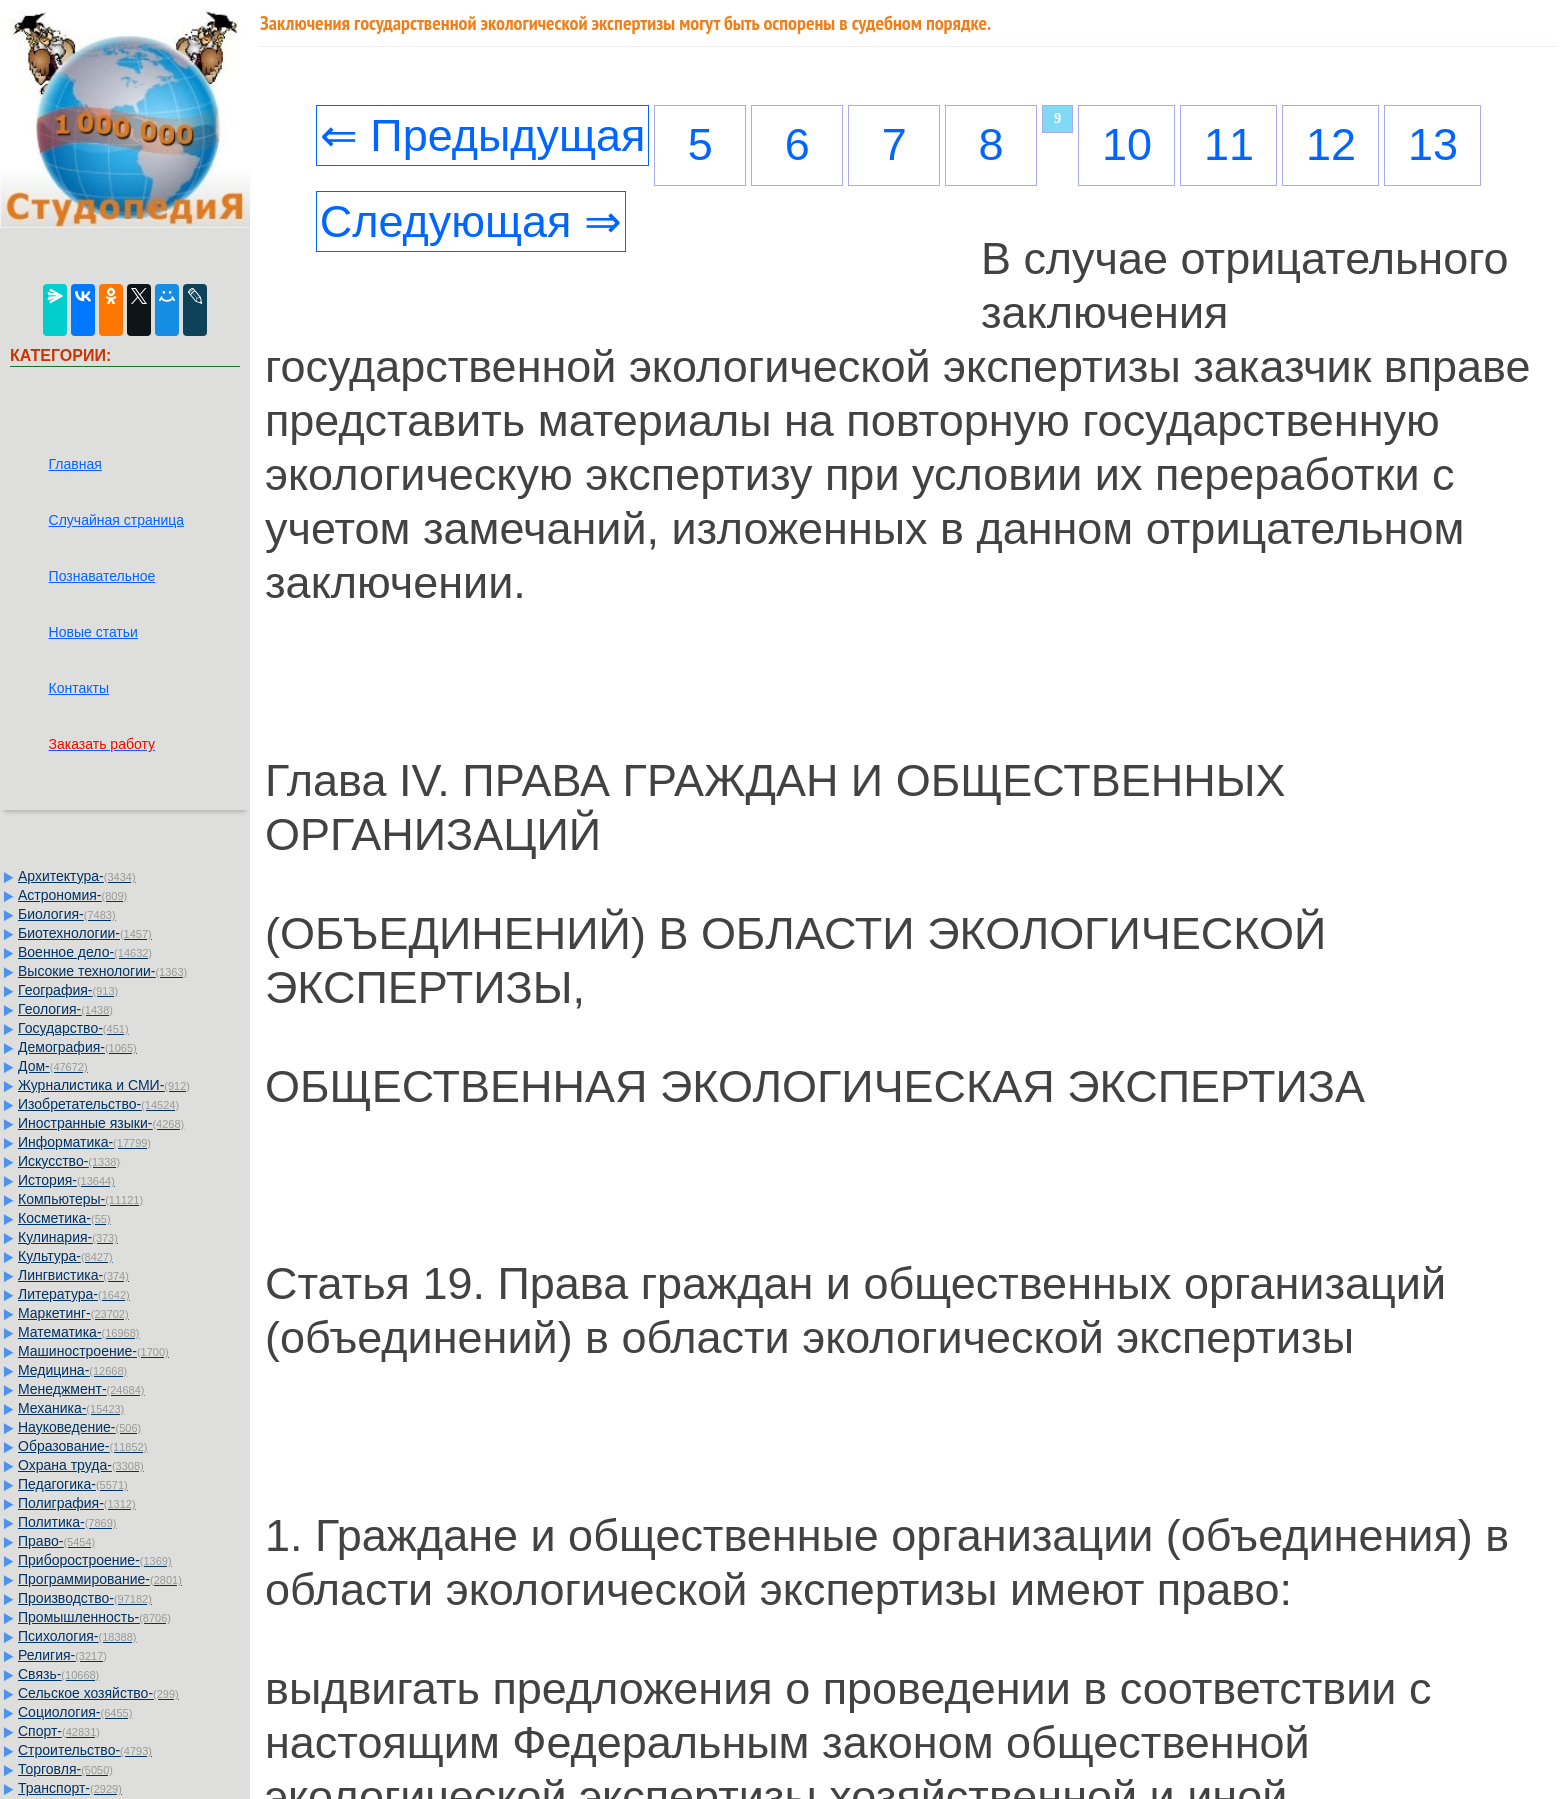 The width and height of the screenshot is (1567, 1799). Describe the element at coordinates (78, 1332) in the screenshot. I see `Математика-` at that location.